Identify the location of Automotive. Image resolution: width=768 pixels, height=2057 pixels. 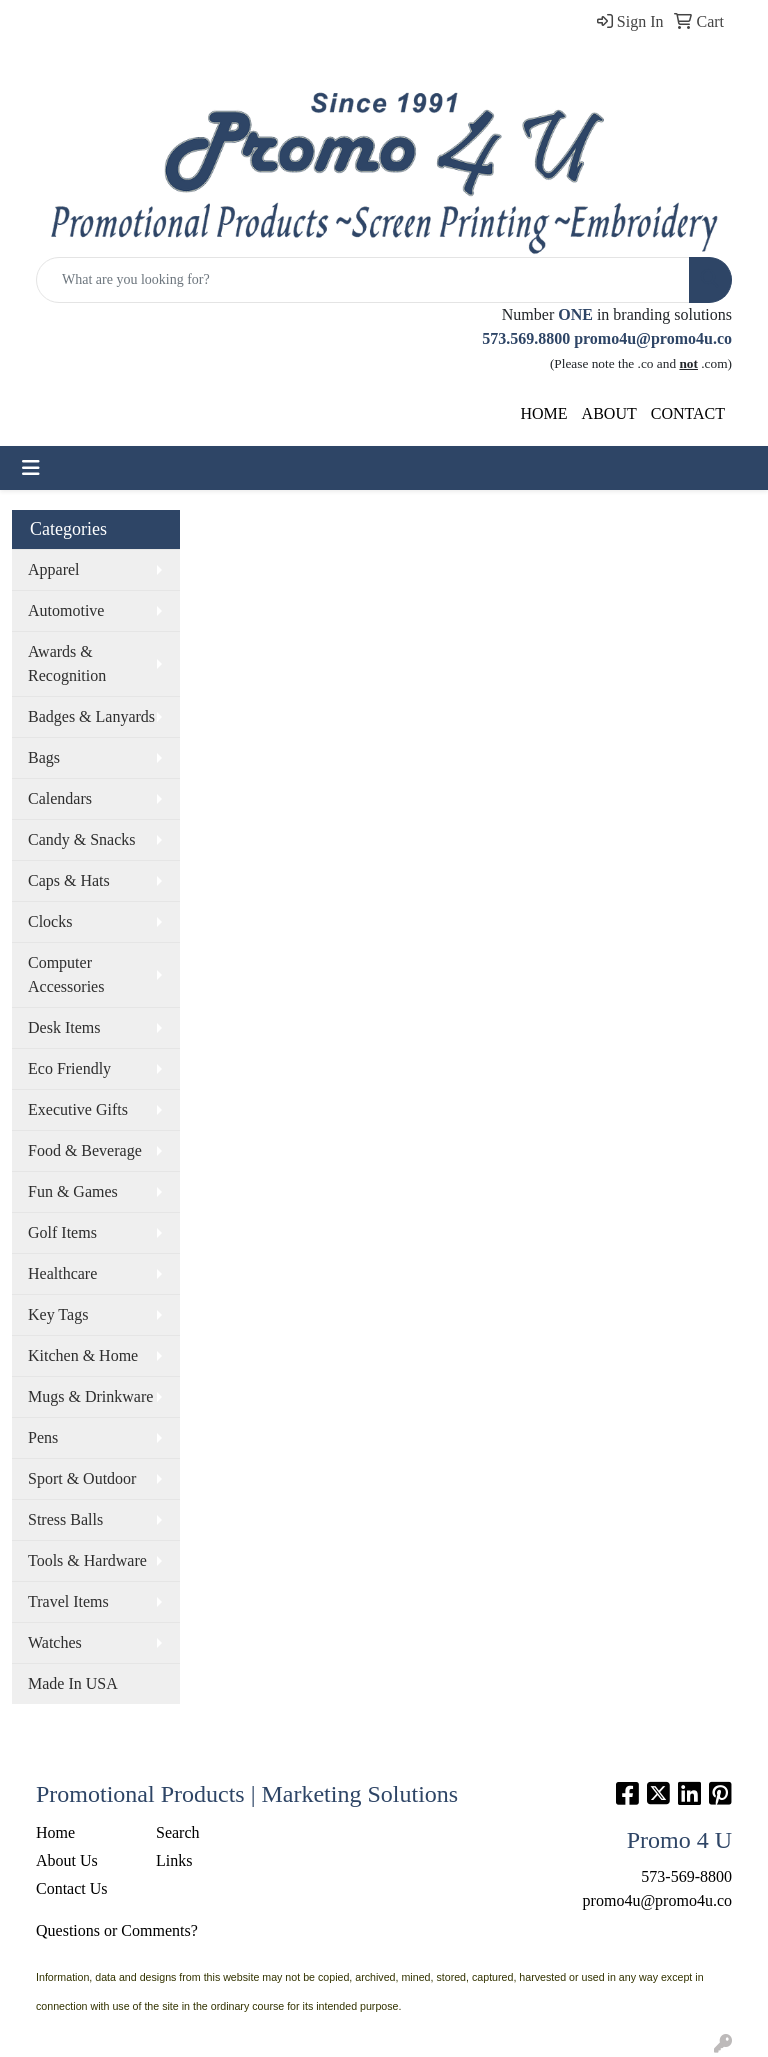
(66, 610).